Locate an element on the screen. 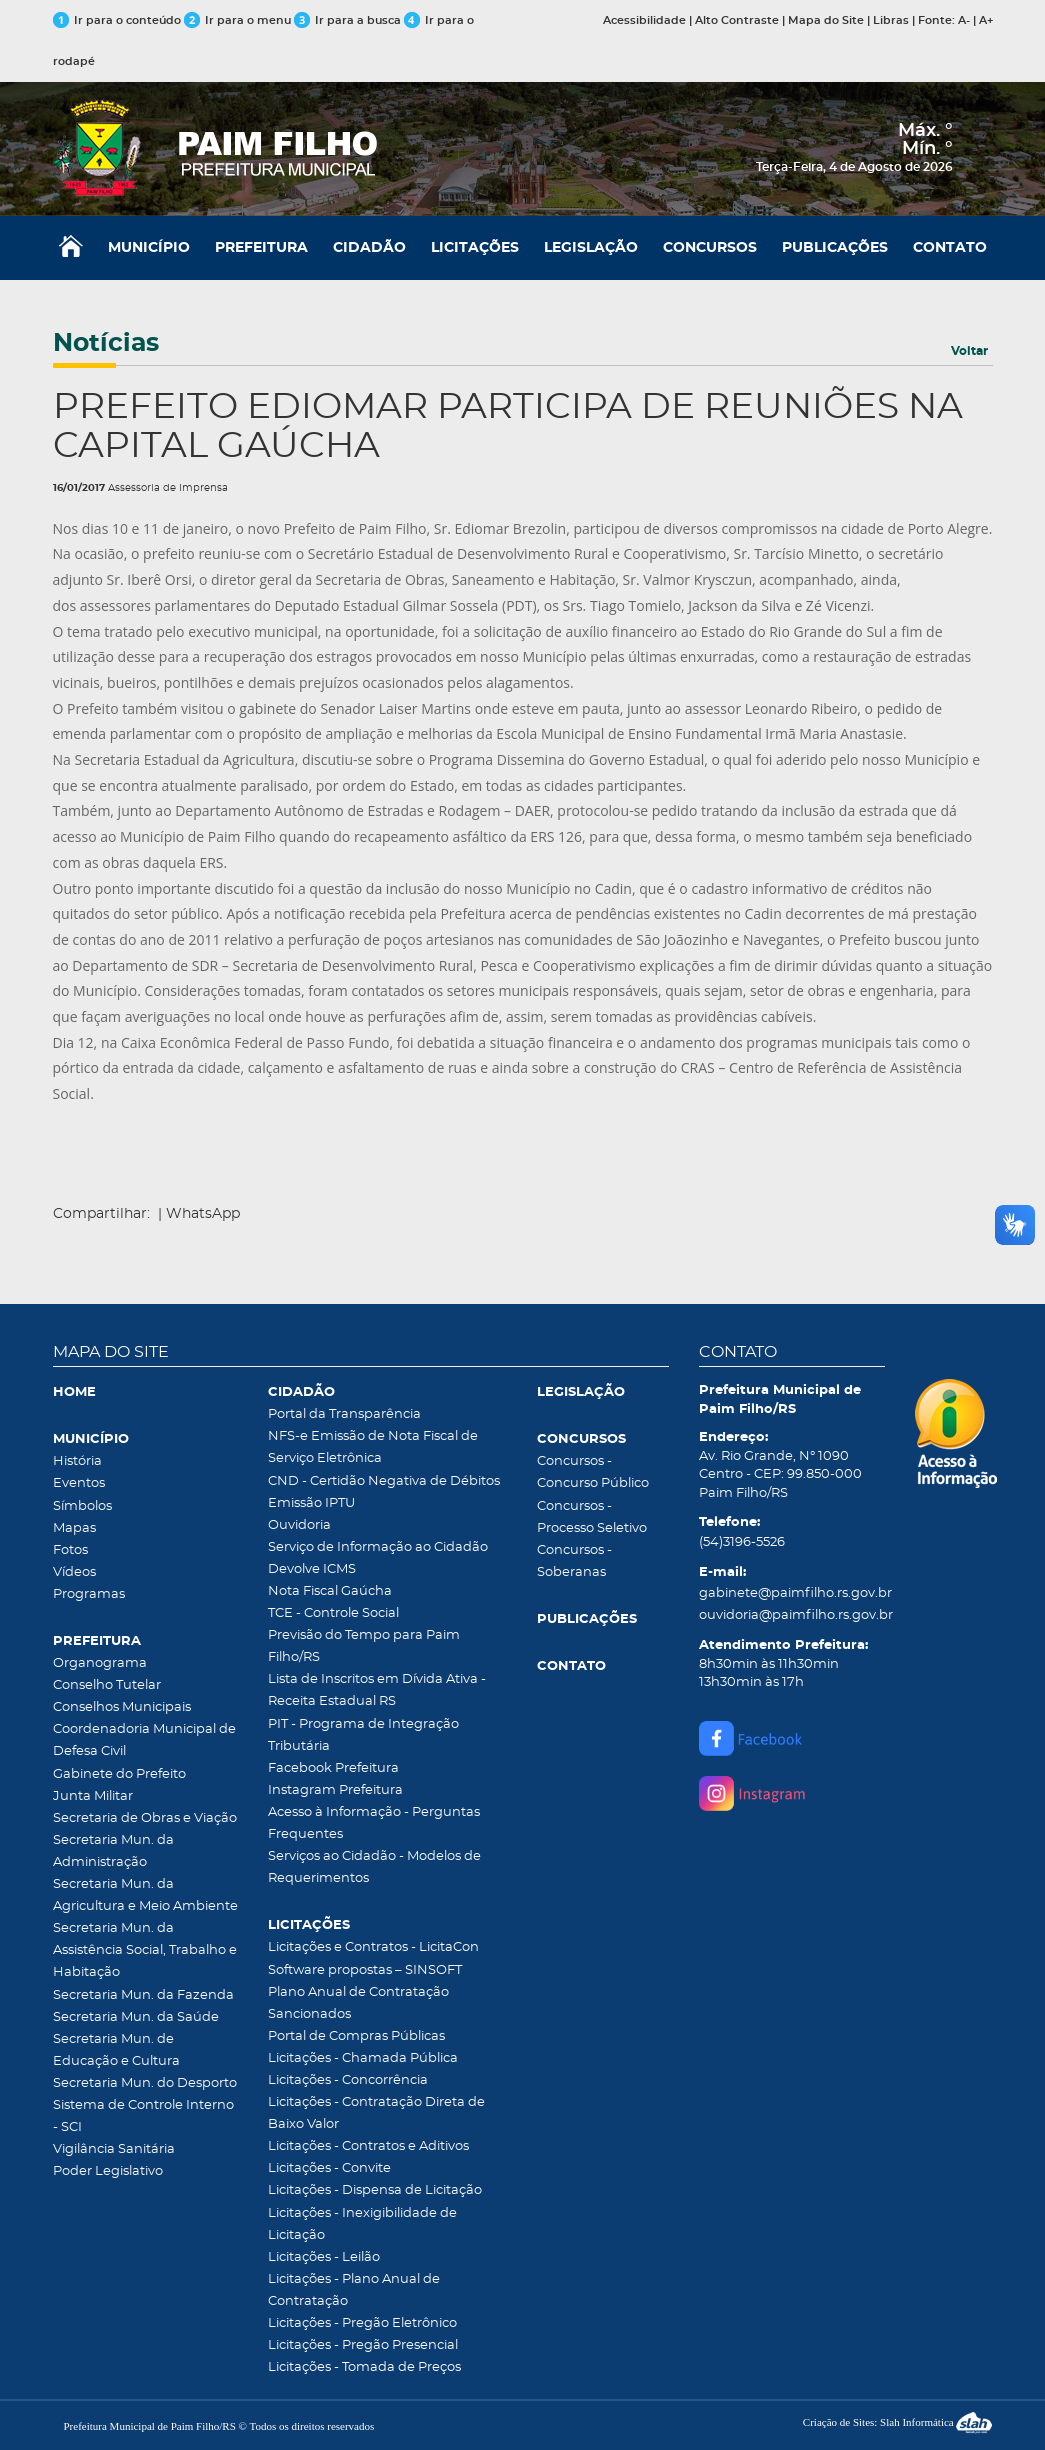  Serviço de Informação ao Cidadão is located at coordinates (378, 1547).